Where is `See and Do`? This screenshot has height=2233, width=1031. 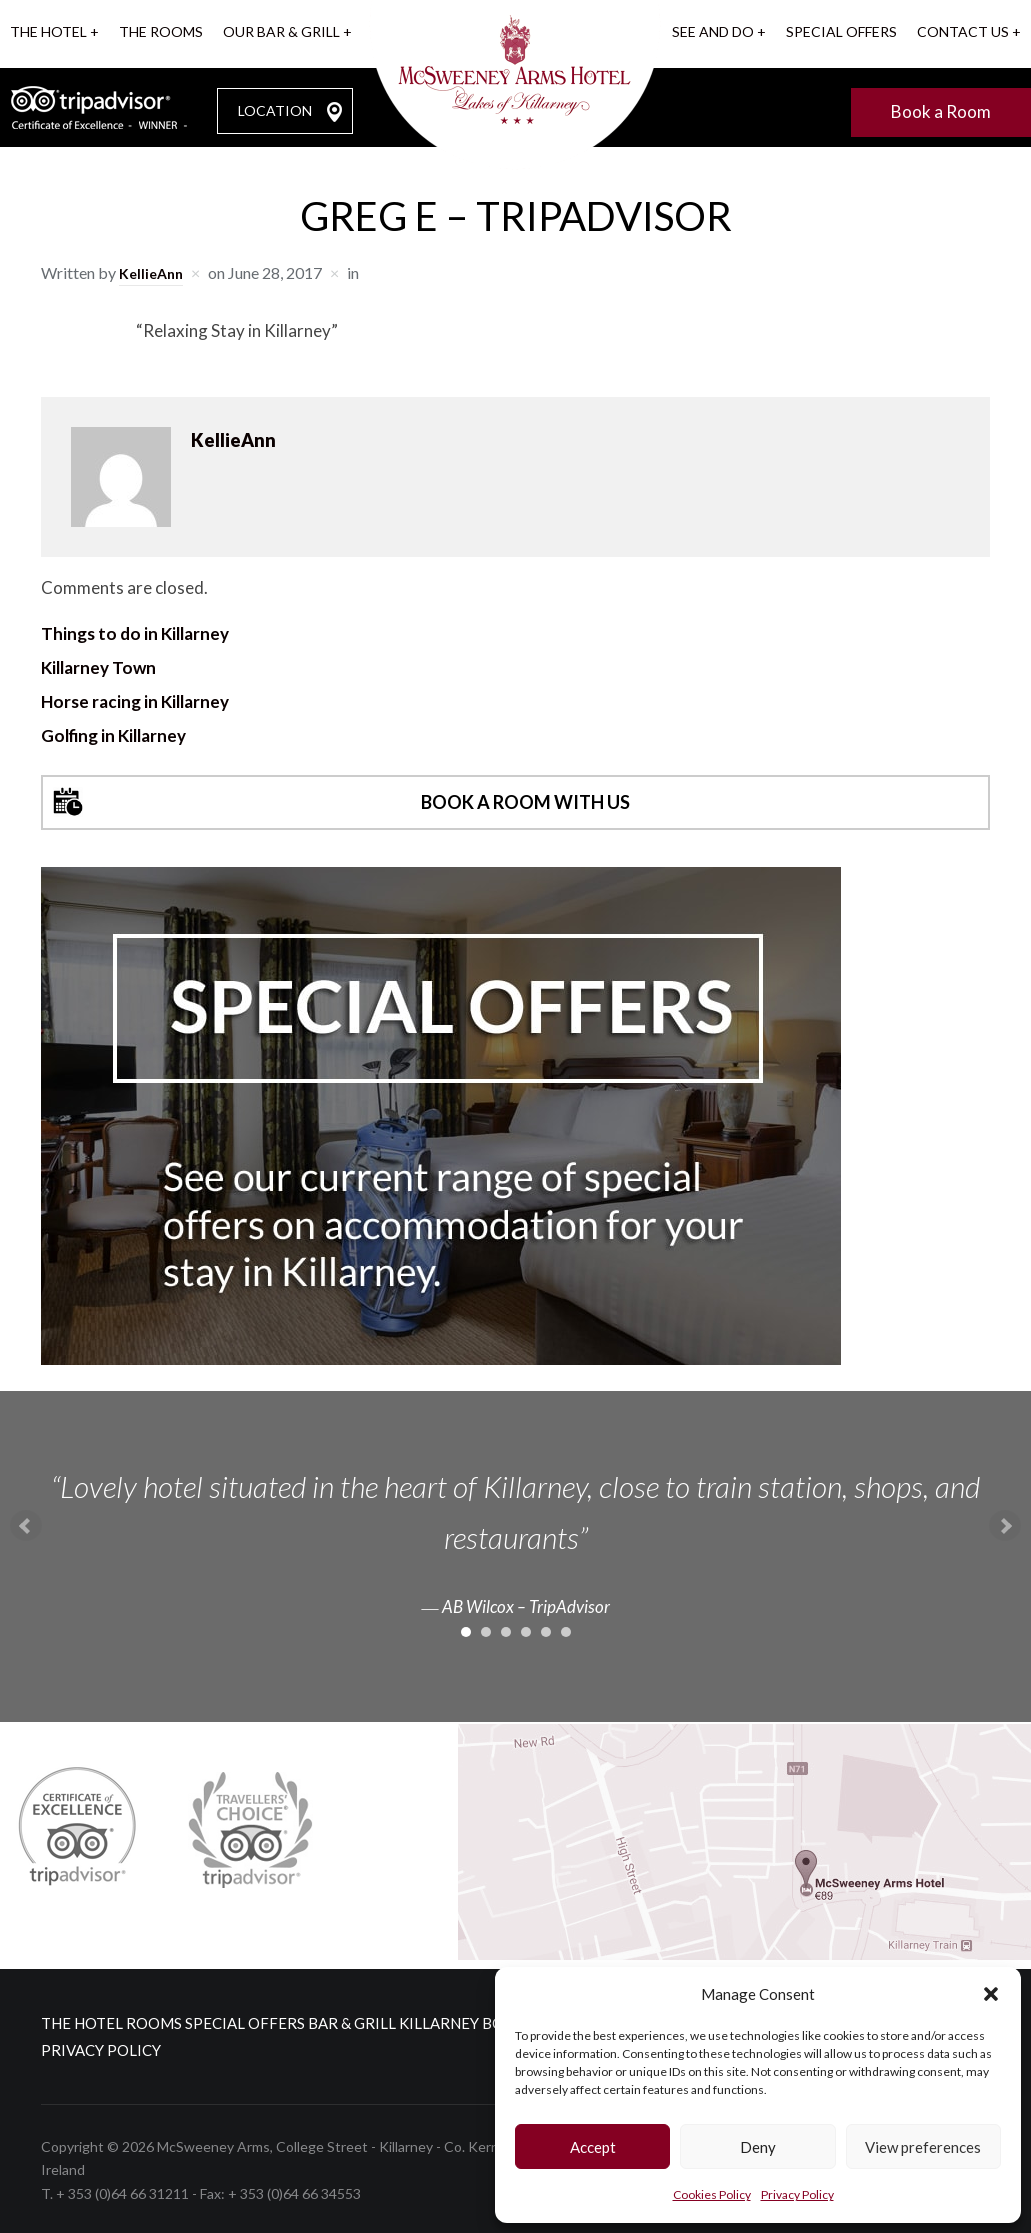 See and Do is located at coordinates (713, 31).